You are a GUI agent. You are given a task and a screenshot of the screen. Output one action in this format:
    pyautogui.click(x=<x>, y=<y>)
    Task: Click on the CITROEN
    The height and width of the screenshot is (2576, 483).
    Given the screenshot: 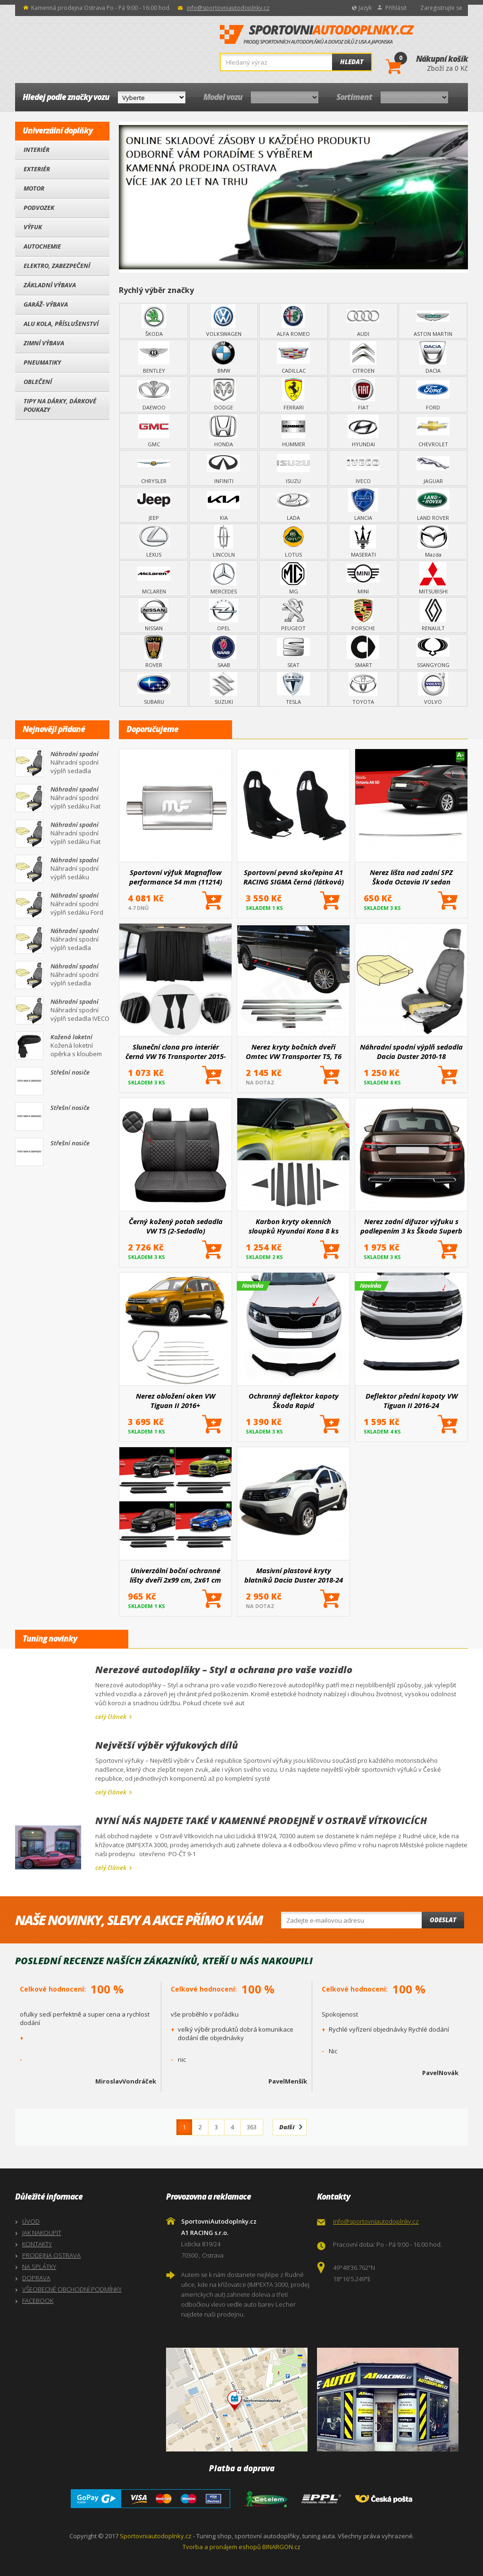 What is the action you would take?
    pyautogui.click(x=363, y=357)
    